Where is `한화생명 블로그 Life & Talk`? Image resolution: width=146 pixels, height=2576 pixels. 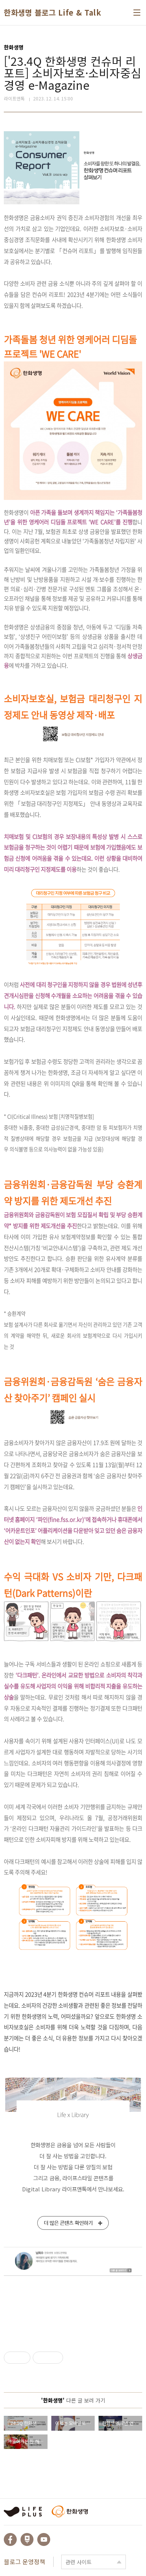 한화생명 블로그 Life & Talk is located at coordinates (52, 13).